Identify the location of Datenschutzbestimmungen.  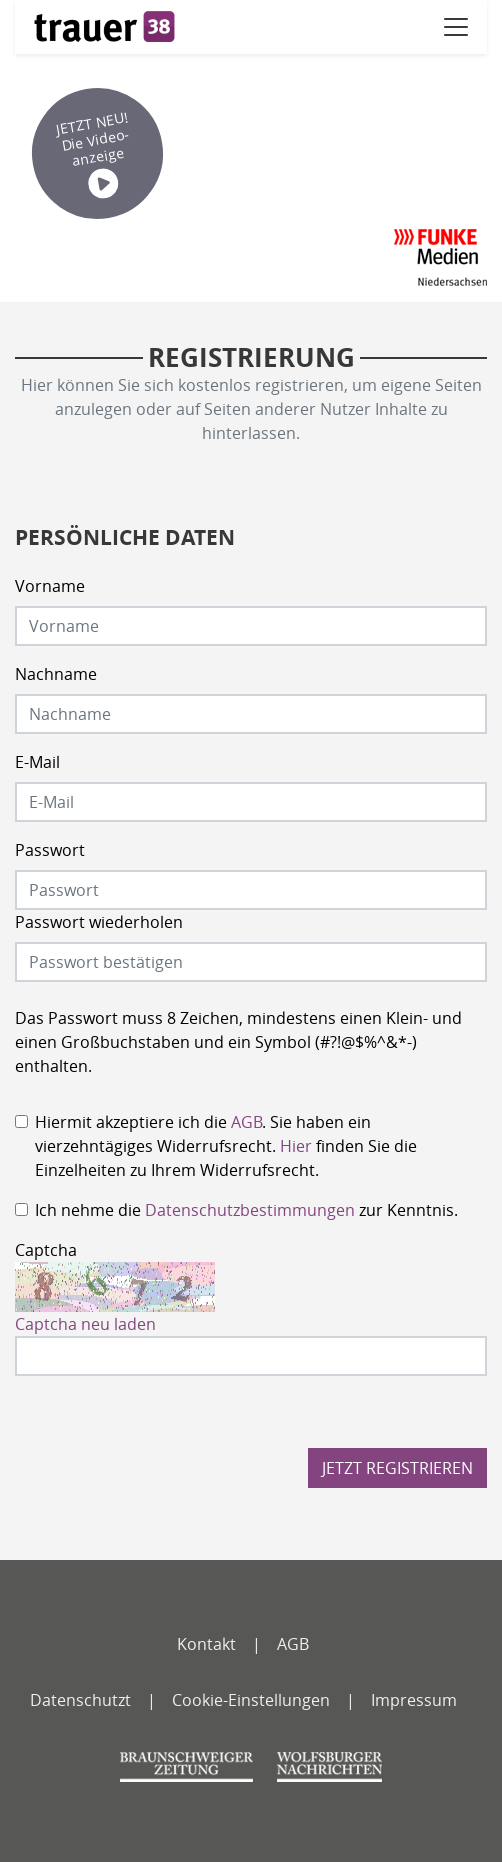
(250, 1210).